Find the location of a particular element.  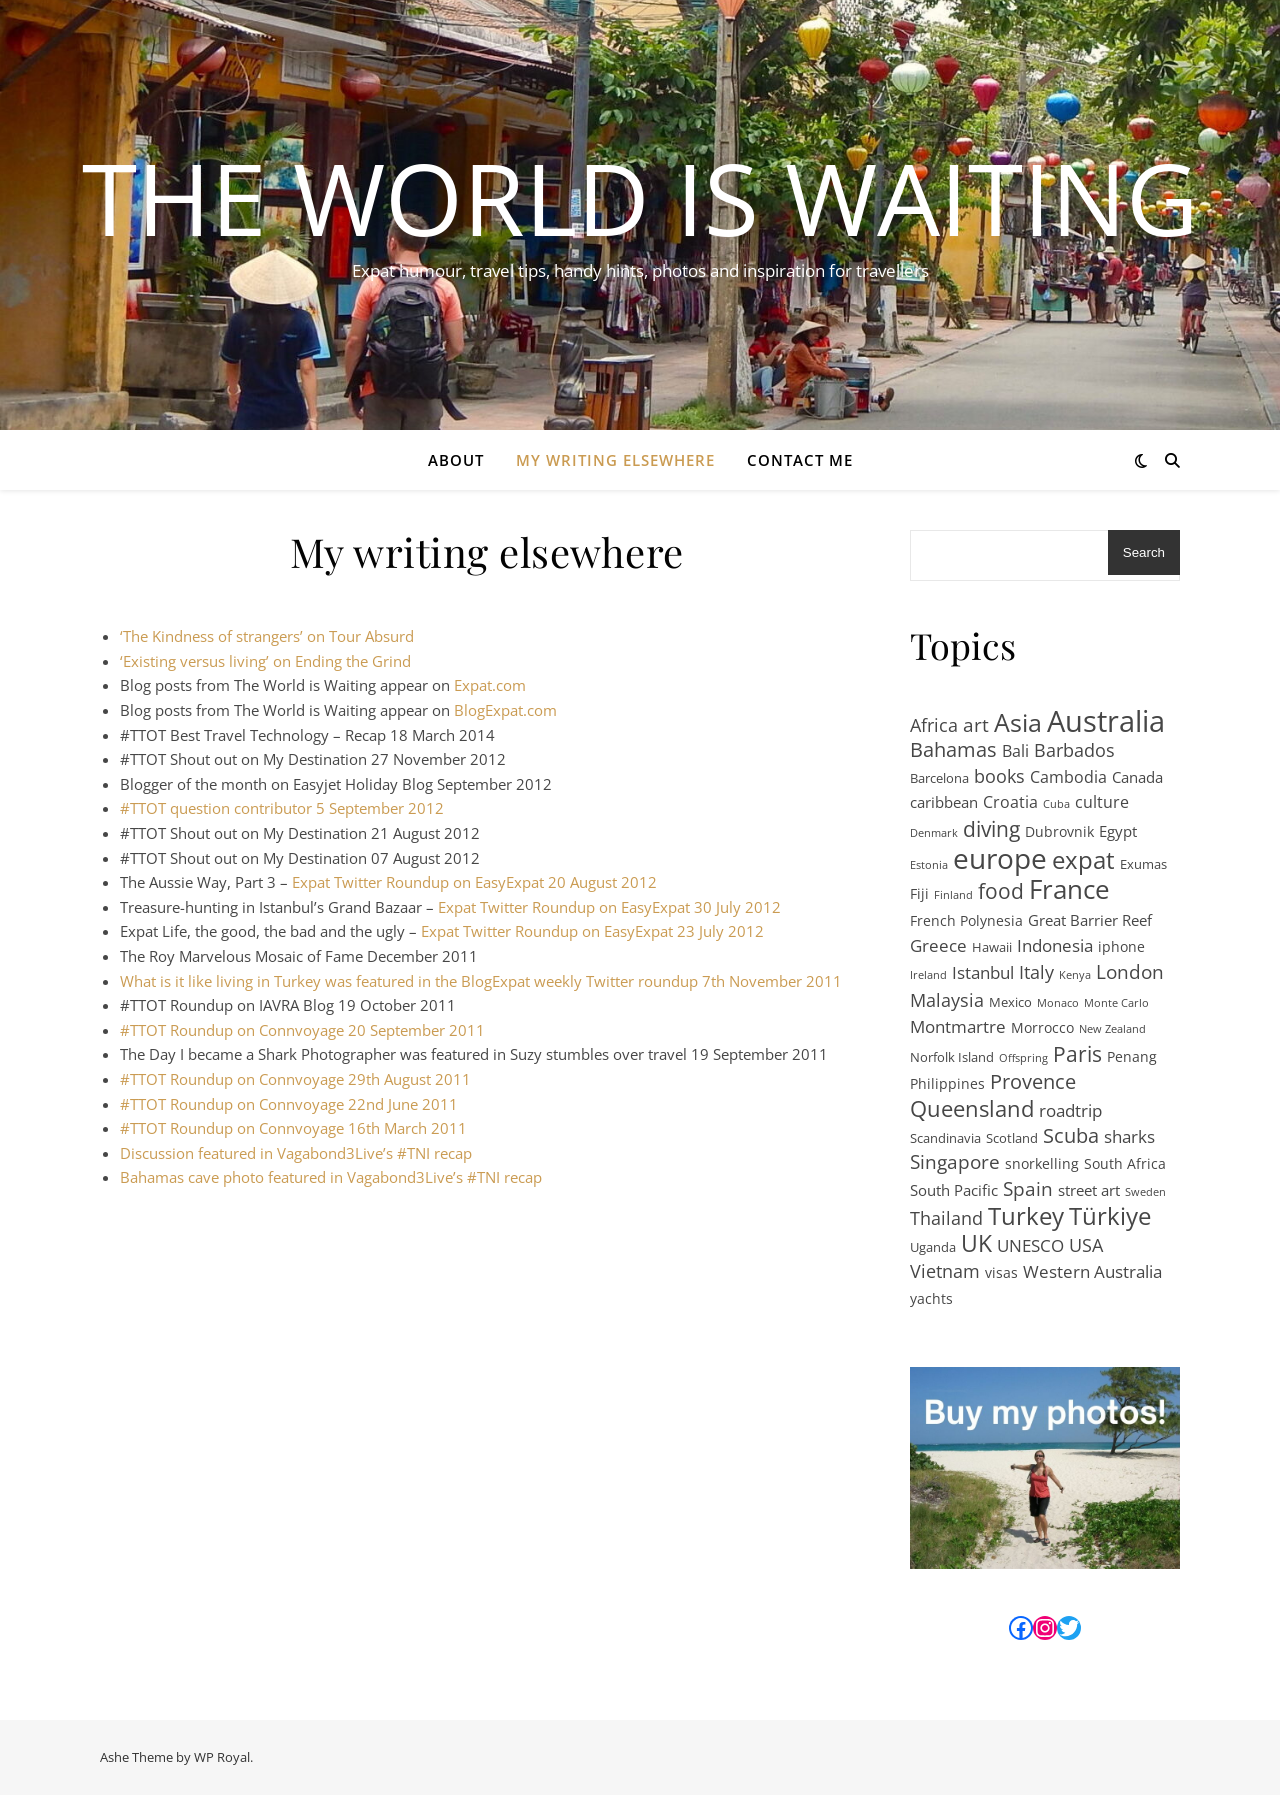

BlogExpat.com is located at coordinates (505, 710).